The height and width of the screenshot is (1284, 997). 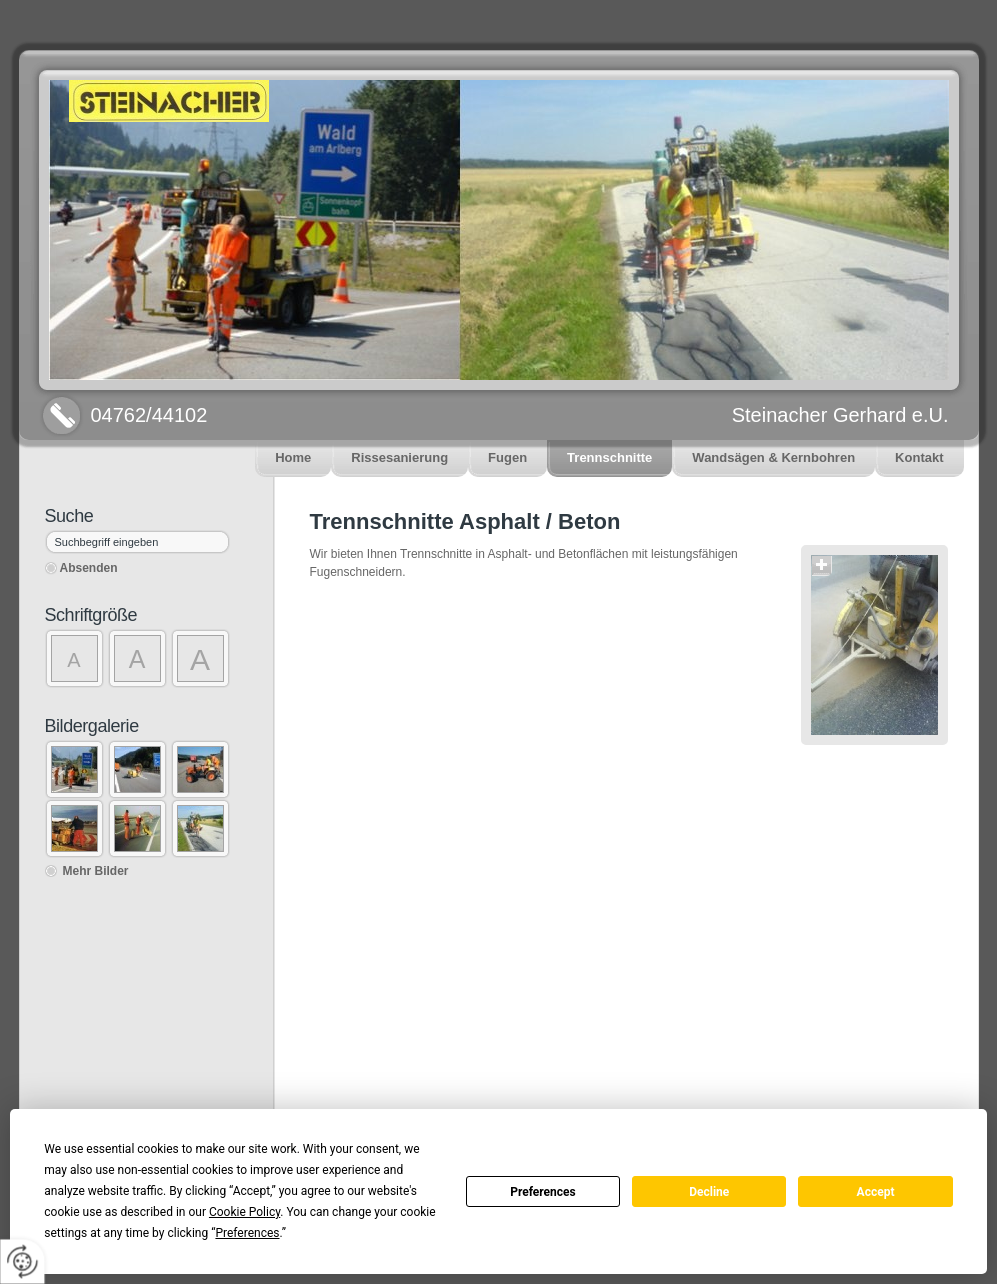 I want to click on Fugen, so click(x=507, y=457).